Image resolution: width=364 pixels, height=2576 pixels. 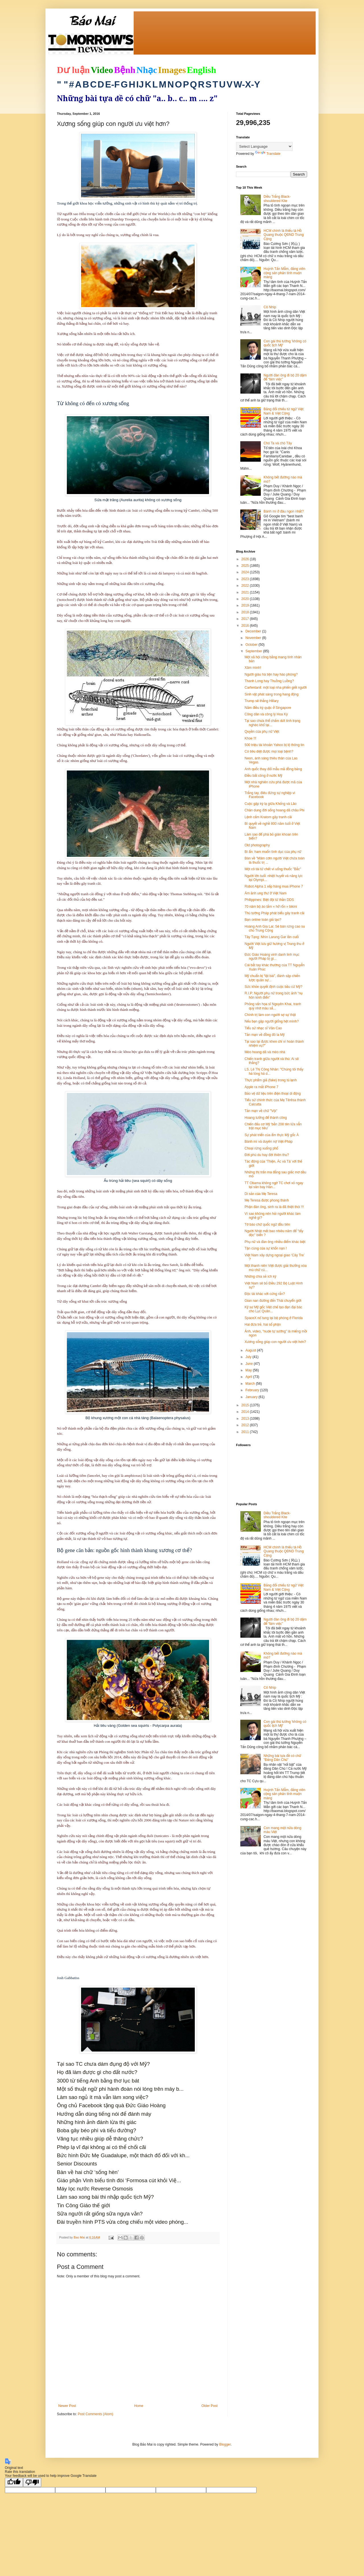 I want to click on Hai đứa trẻ, hai số phận, so click(x=263, y=1324).